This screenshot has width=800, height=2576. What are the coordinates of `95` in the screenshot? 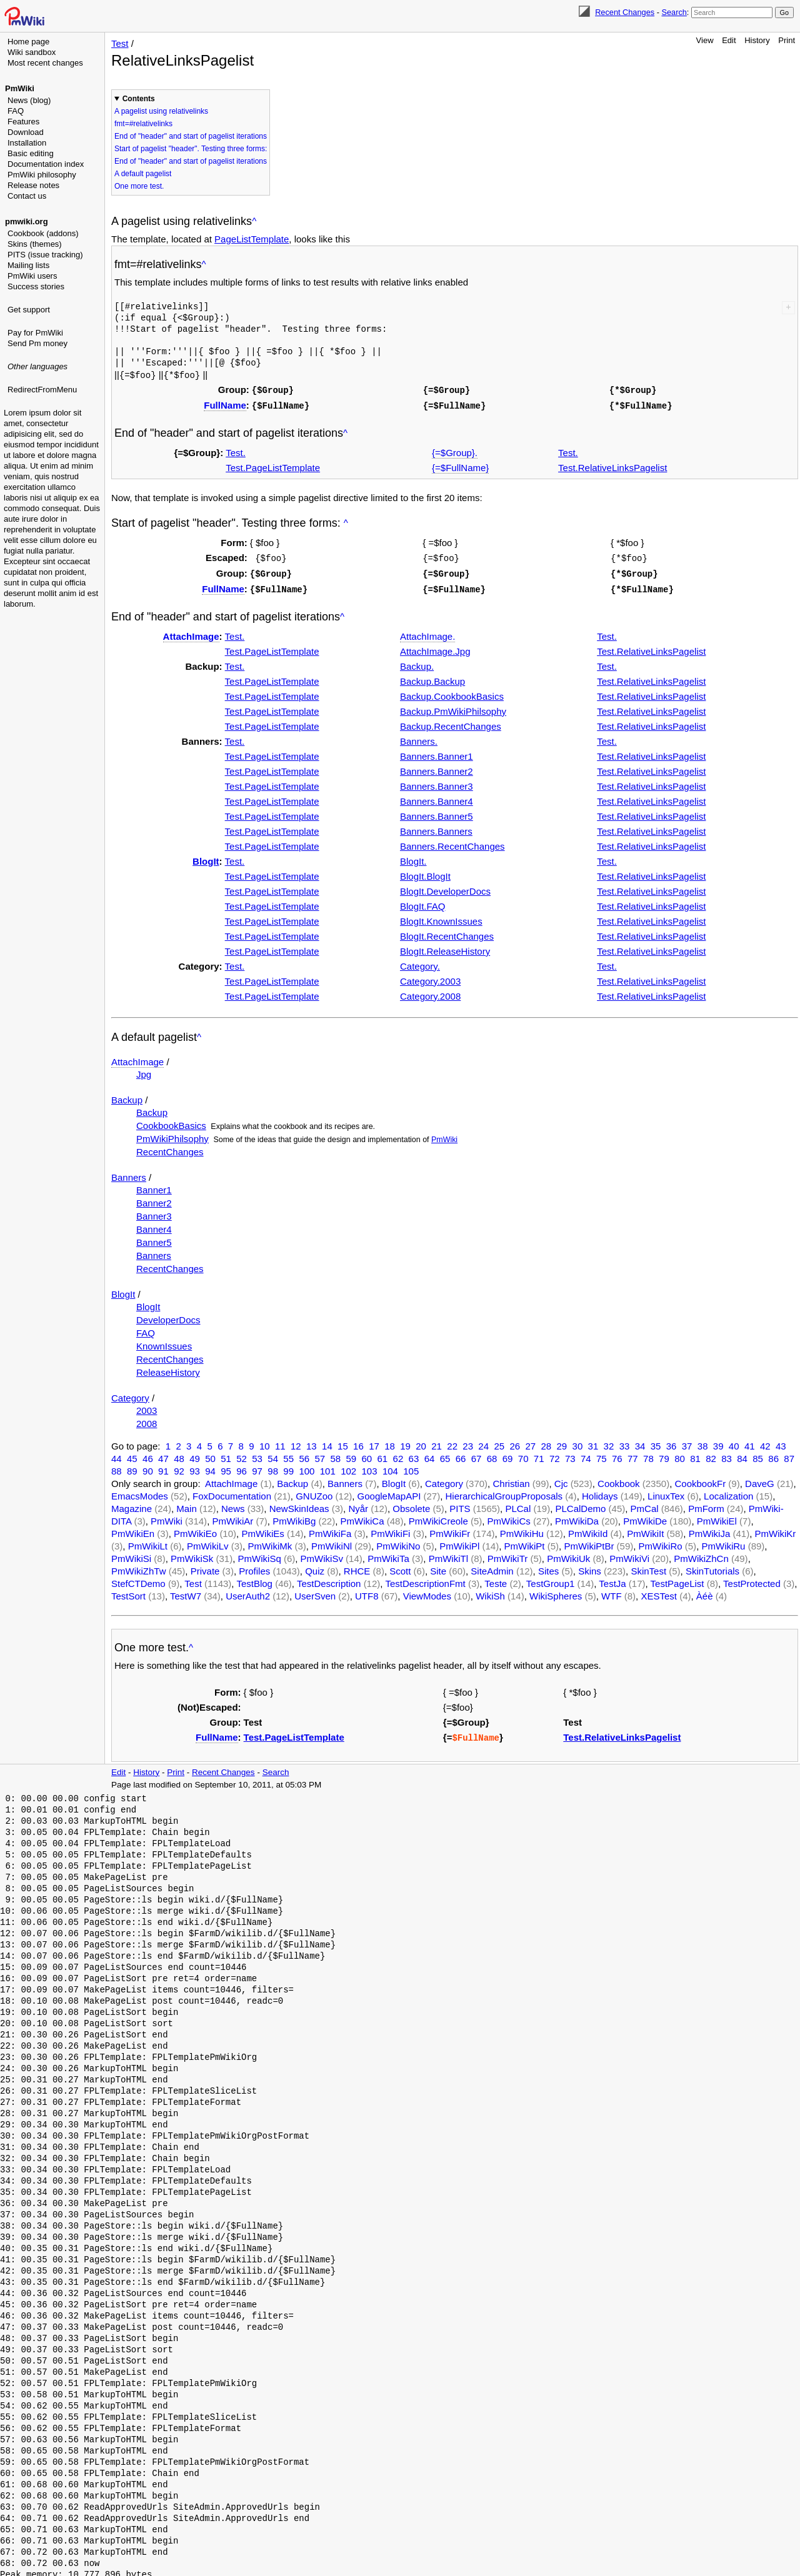 It's located at (226, 1467).